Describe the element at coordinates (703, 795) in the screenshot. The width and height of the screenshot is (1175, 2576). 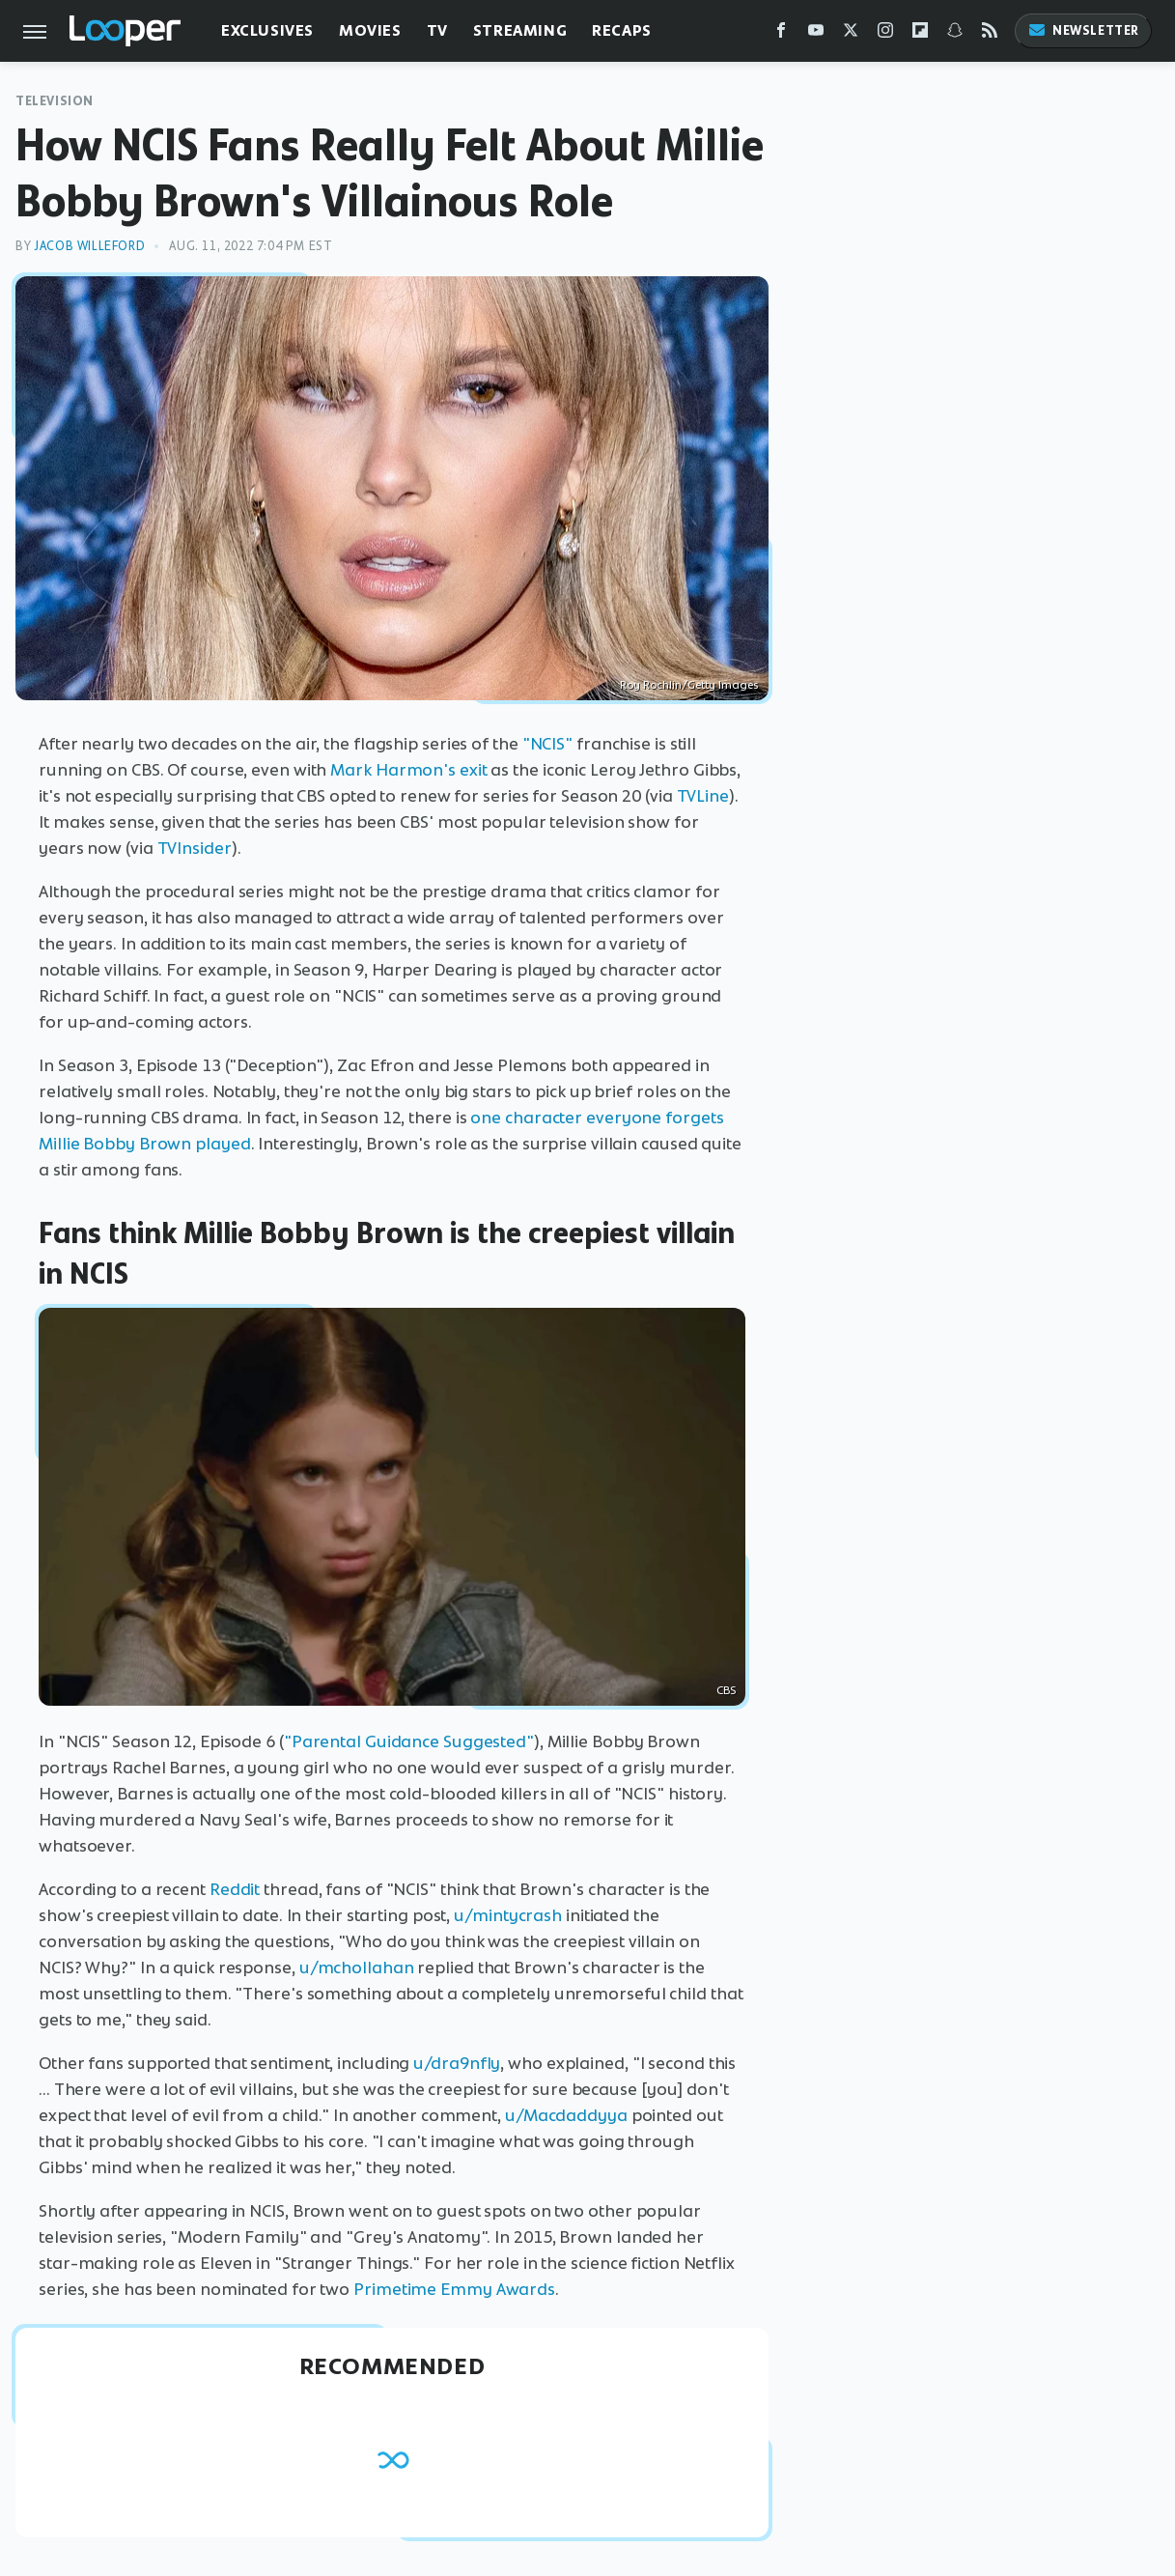
I see `TVLine` at that location.